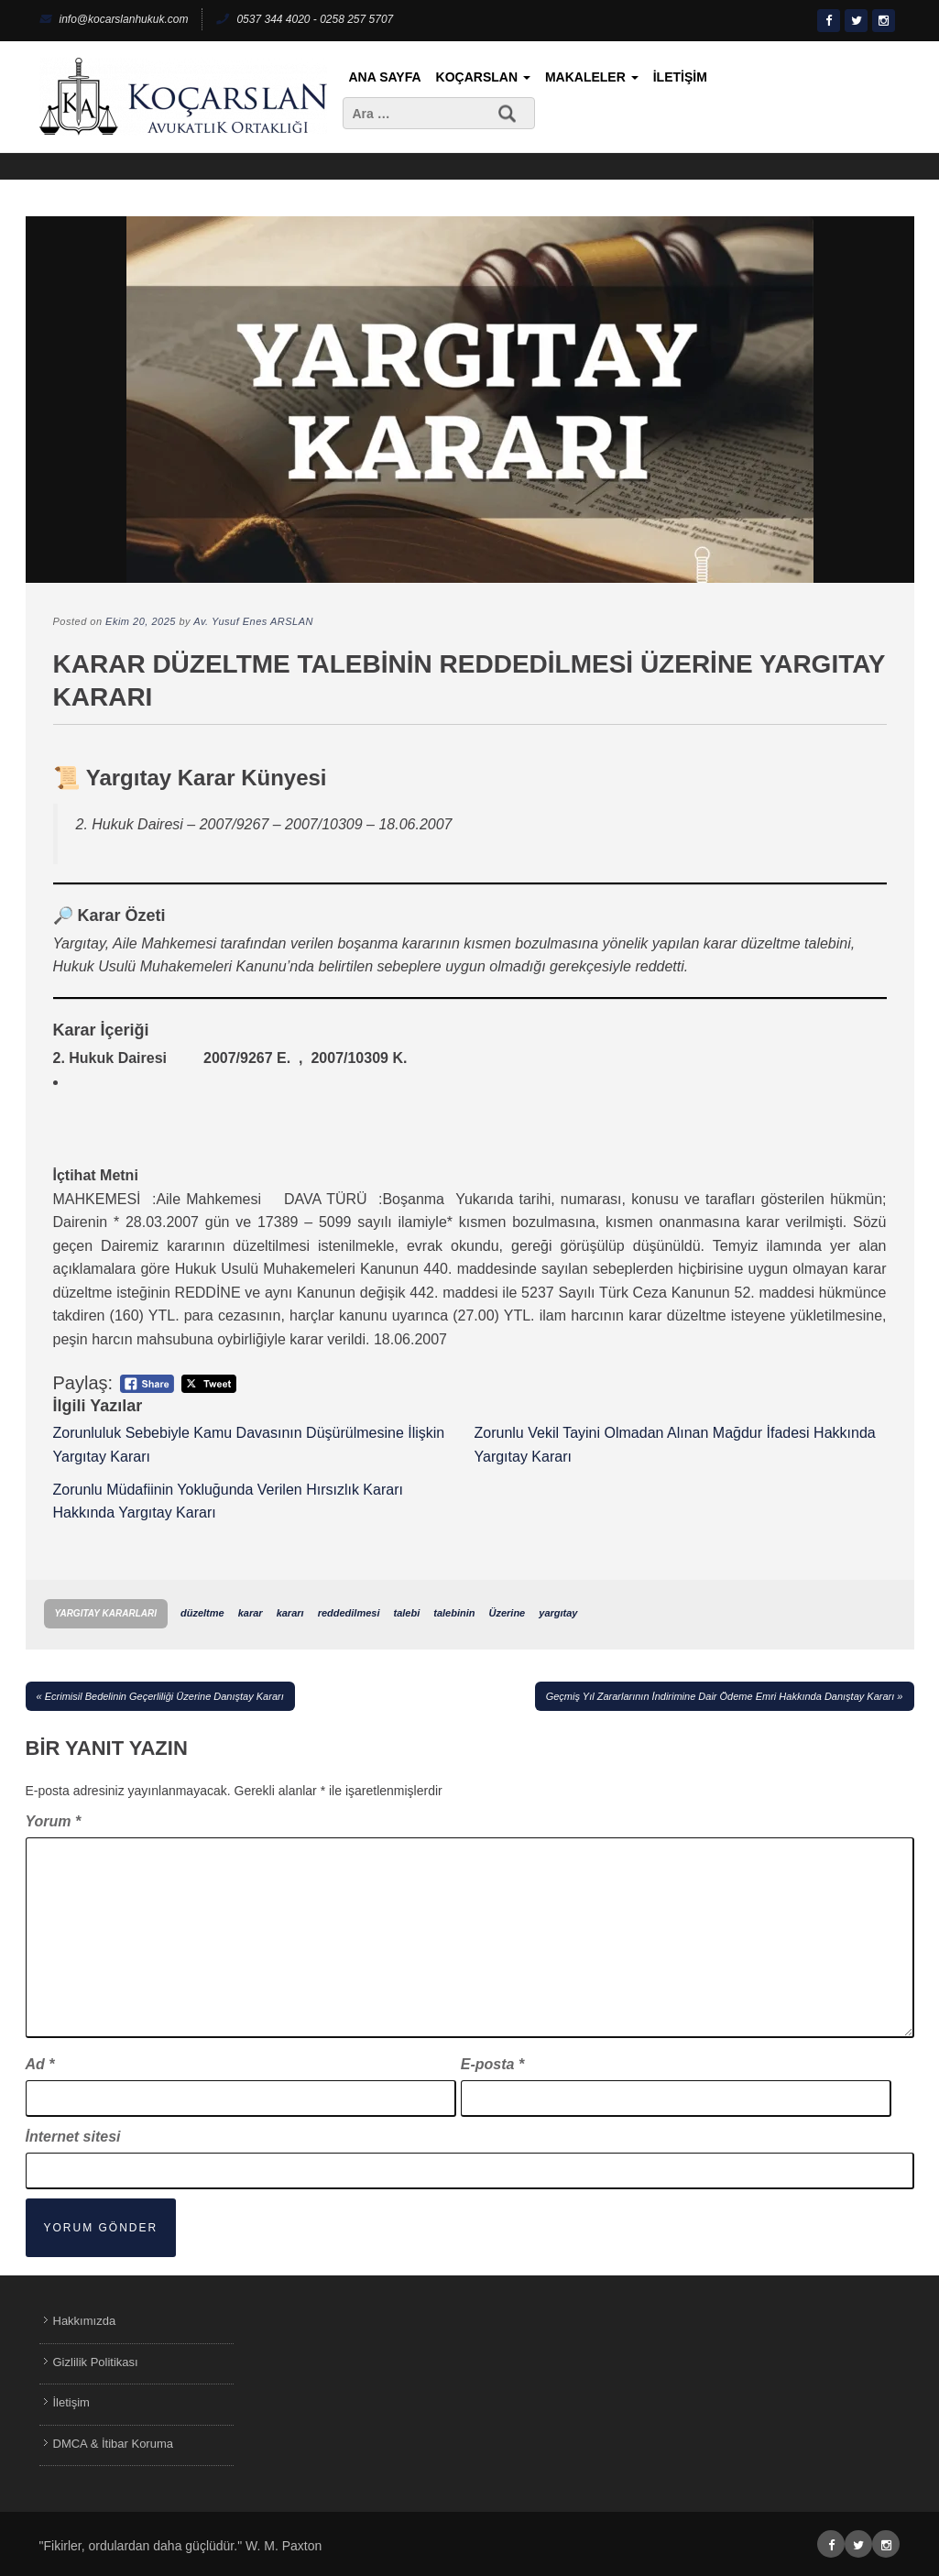 The width and height of the screenshot is (939, 2576). Describe the element at coordinates (250, 1612) in the screenshot. I see `karar` at that location.